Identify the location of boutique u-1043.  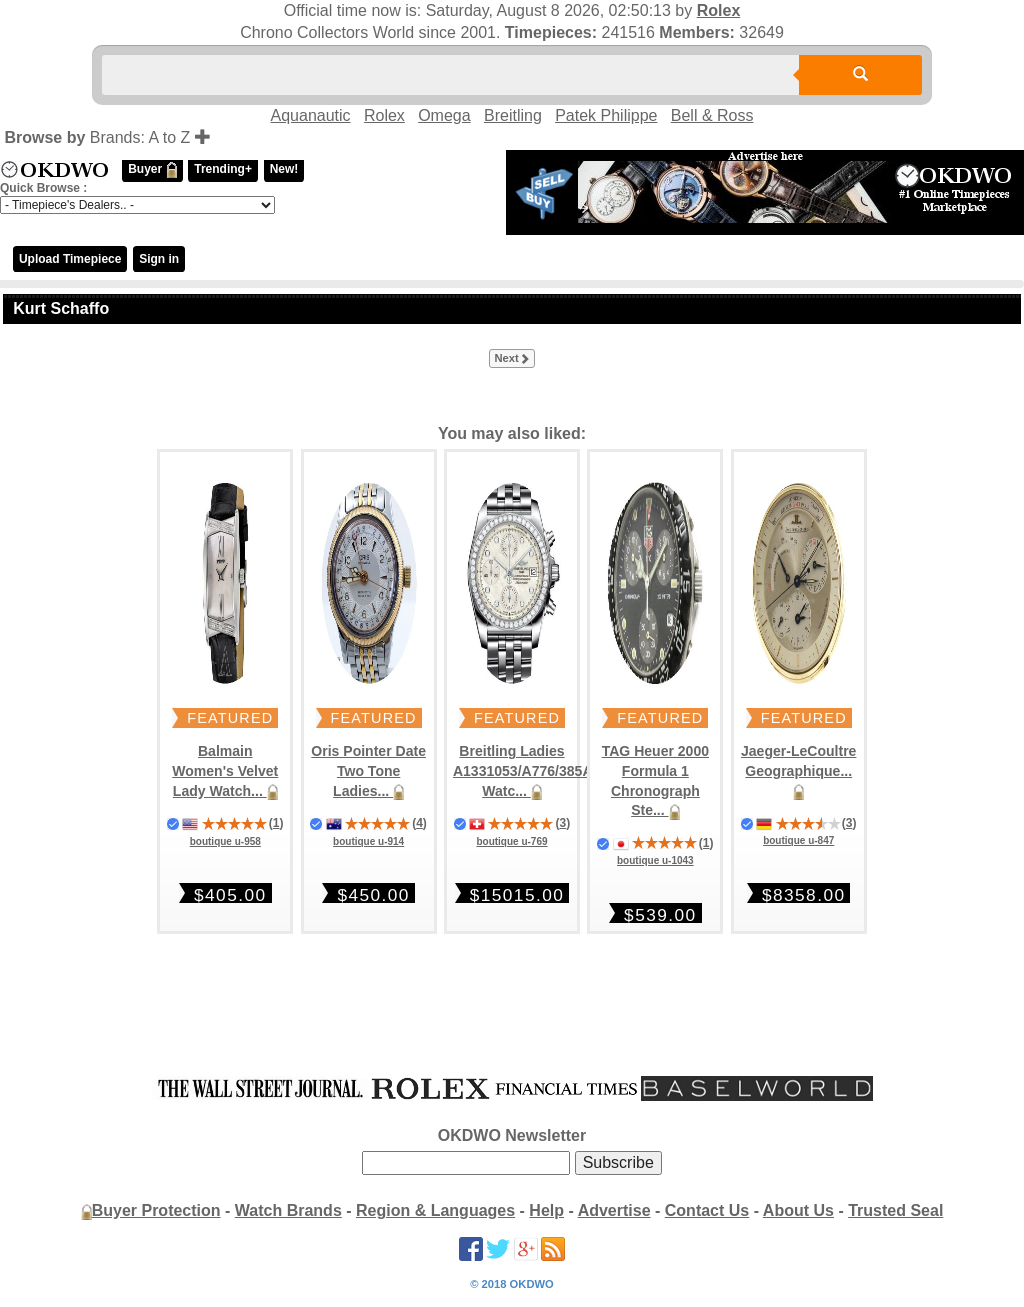
(655, 860).